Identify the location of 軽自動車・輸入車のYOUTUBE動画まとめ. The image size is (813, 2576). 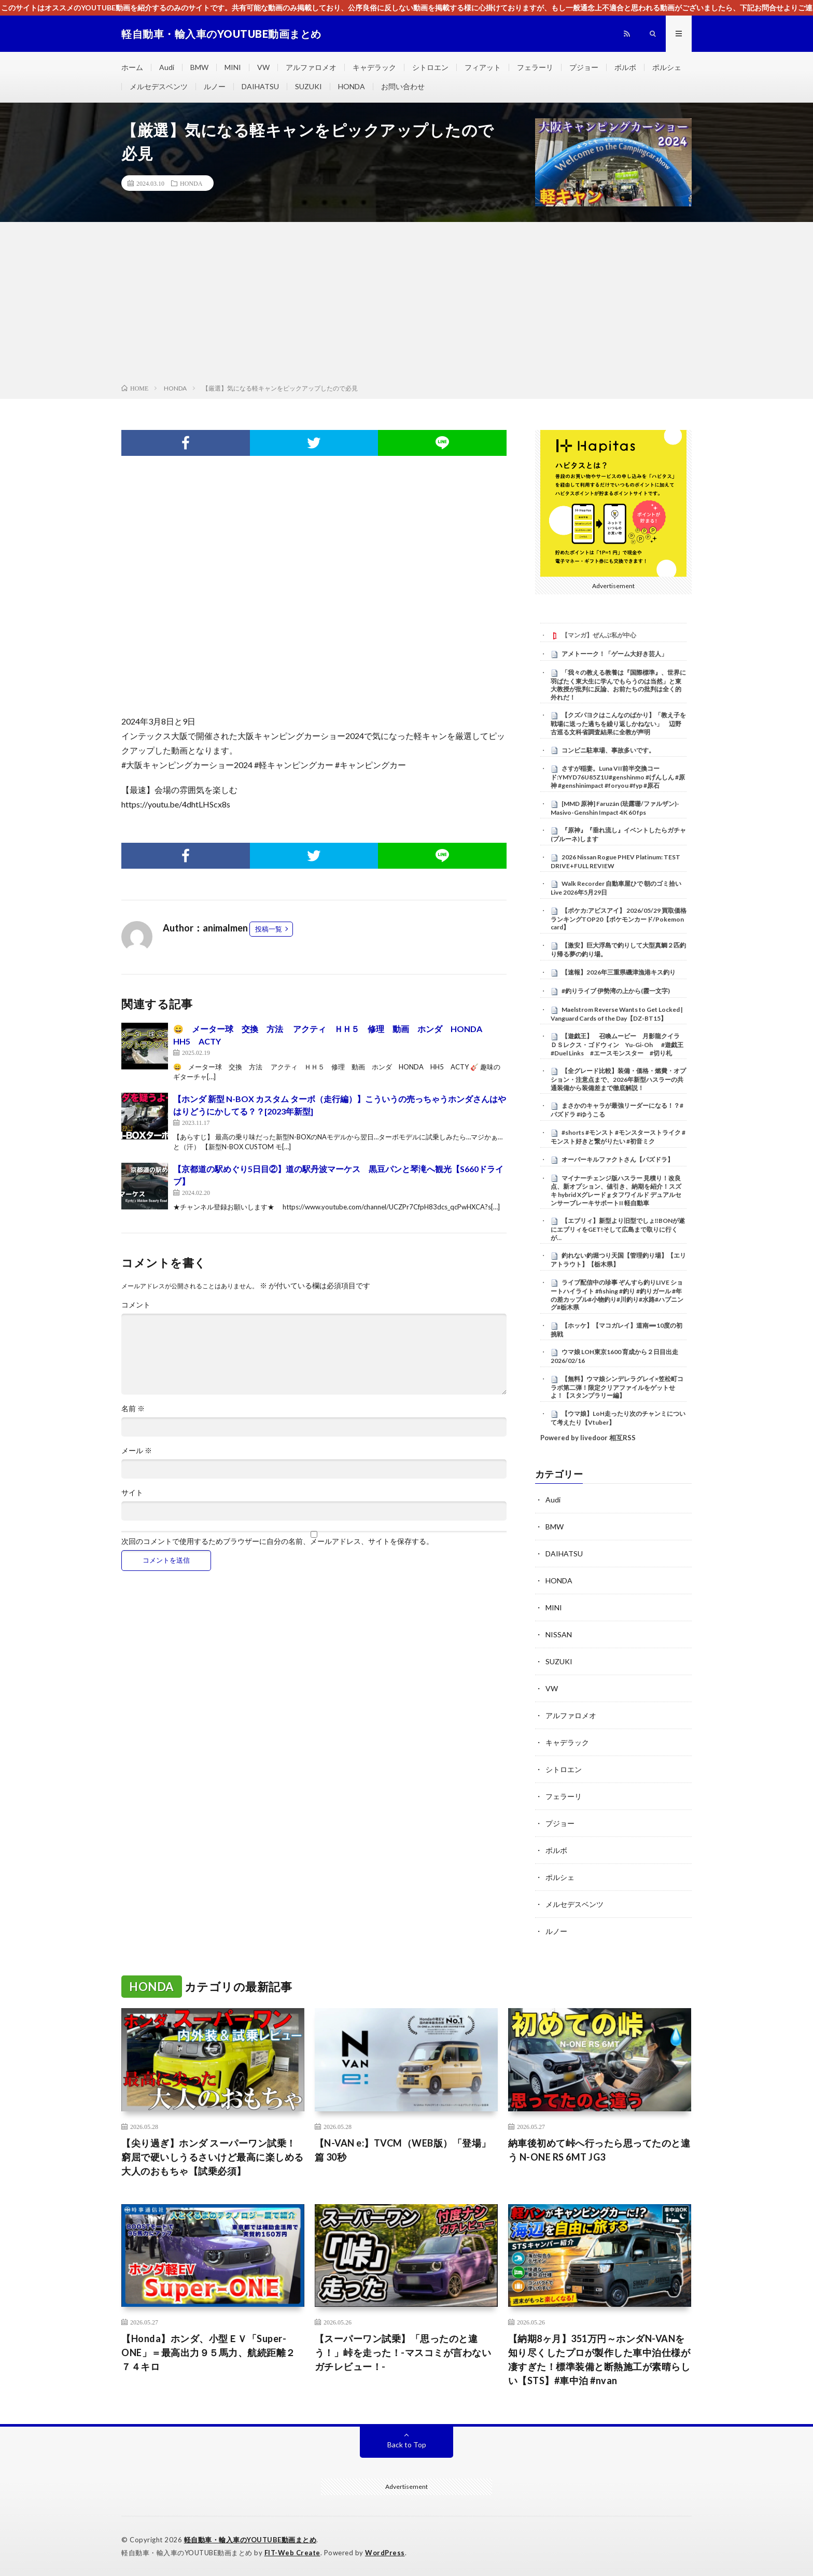
(250, 2540).